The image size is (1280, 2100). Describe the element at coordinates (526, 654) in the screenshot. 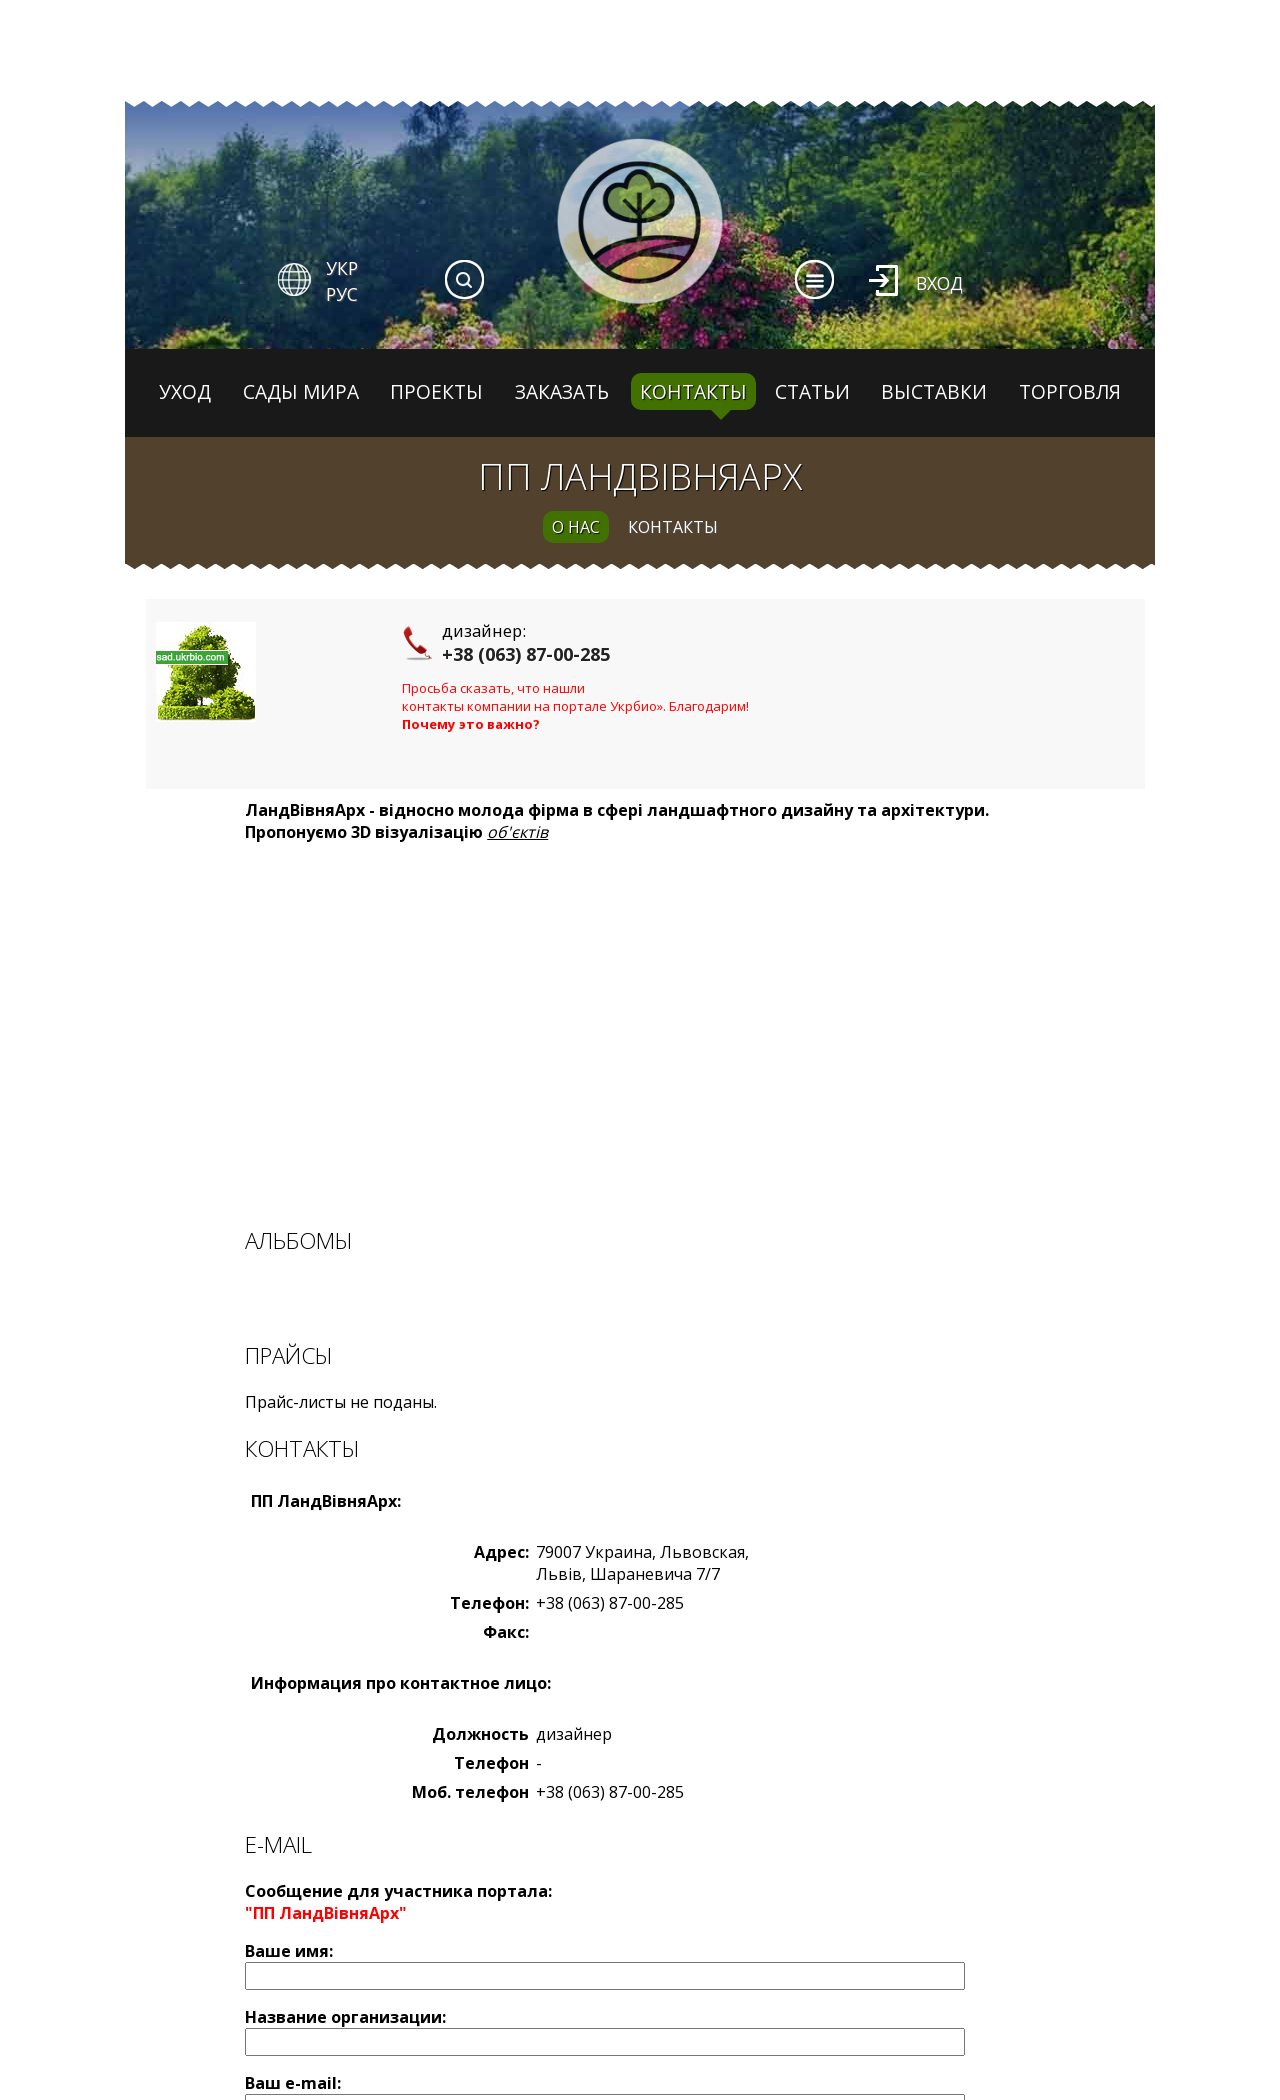

I see `+38 (063) 87-00-285` at that location.